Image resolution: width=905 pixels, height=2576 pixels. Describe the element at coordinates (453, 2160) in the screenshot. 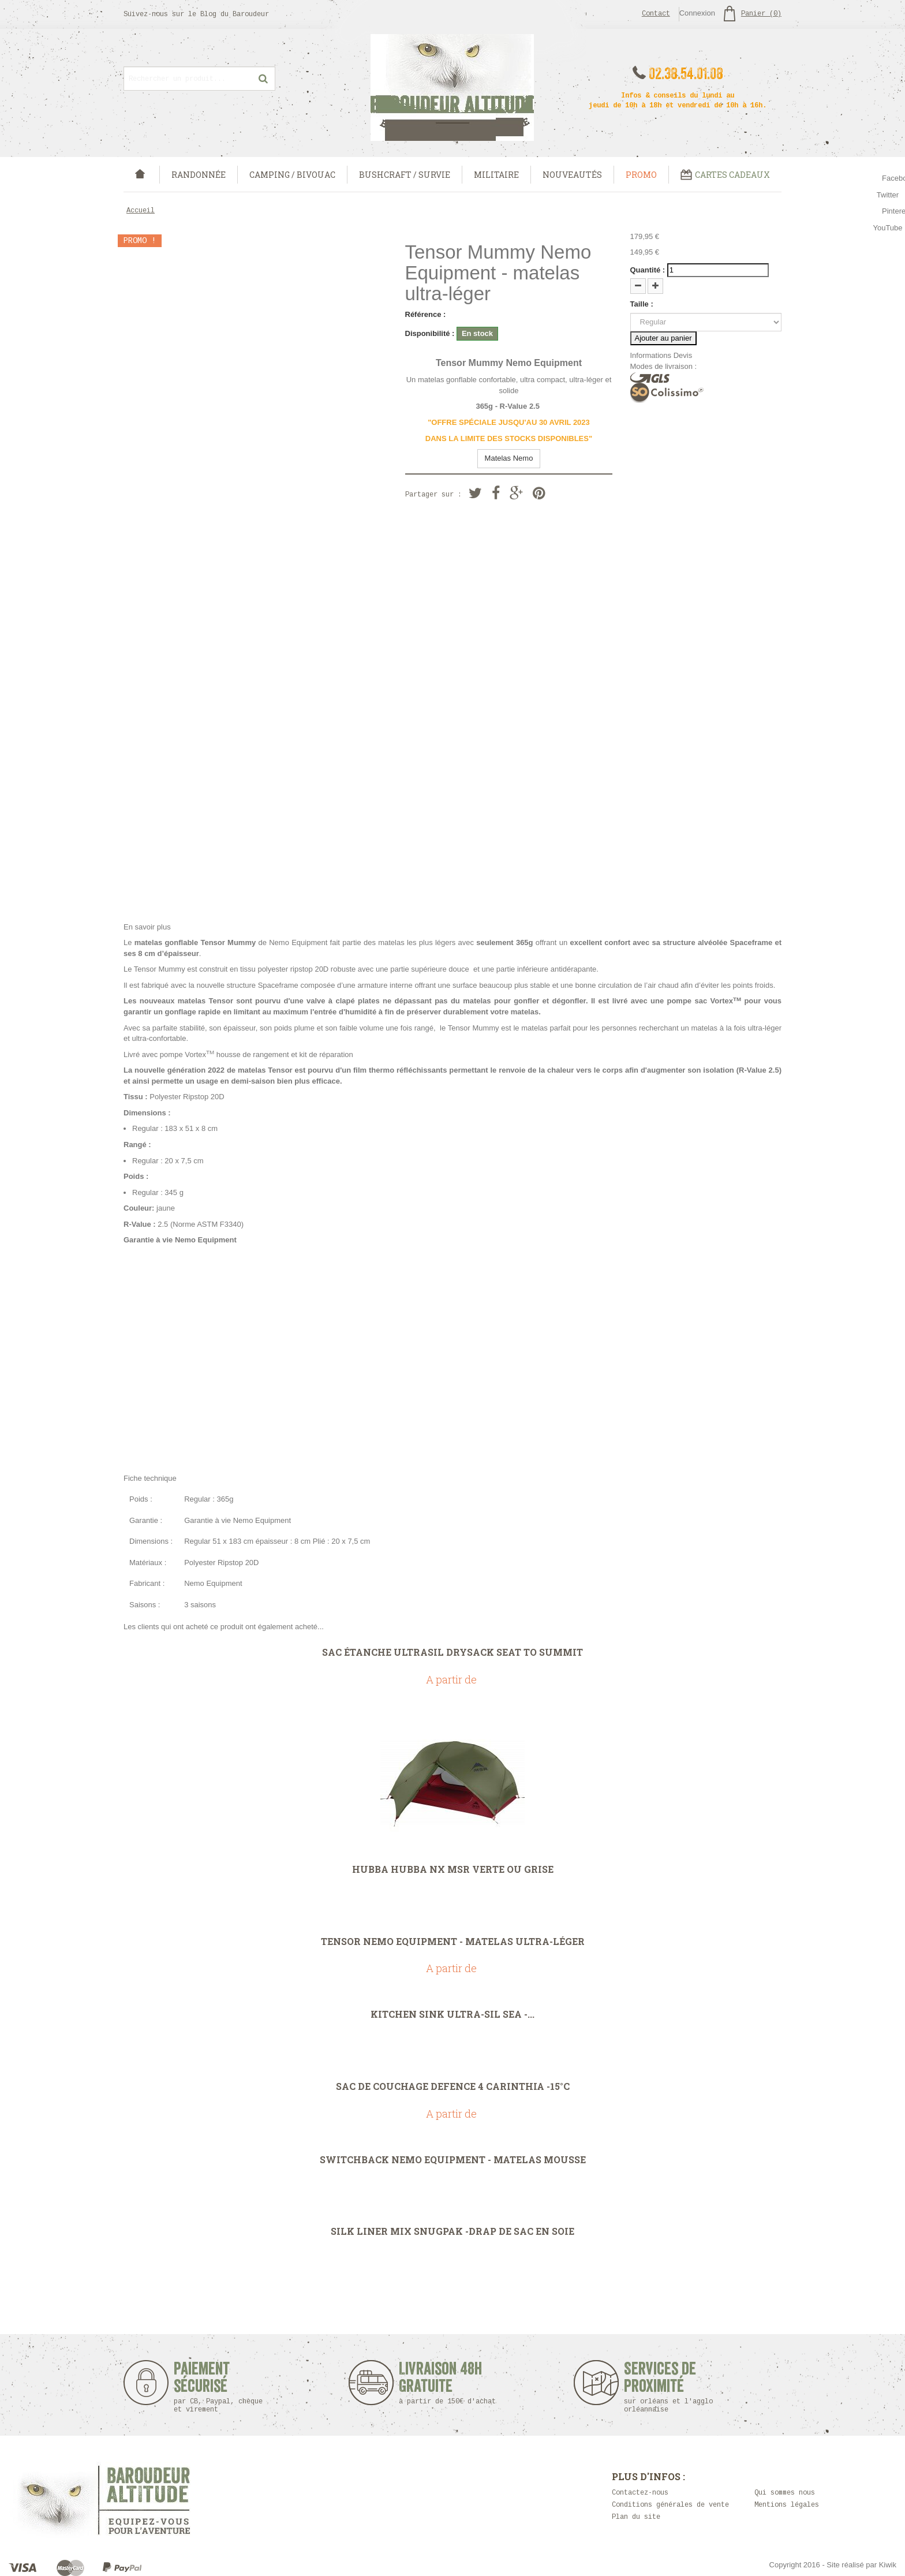

I see `Switchback Nemo Equipment - Matelas mousse` at that location.